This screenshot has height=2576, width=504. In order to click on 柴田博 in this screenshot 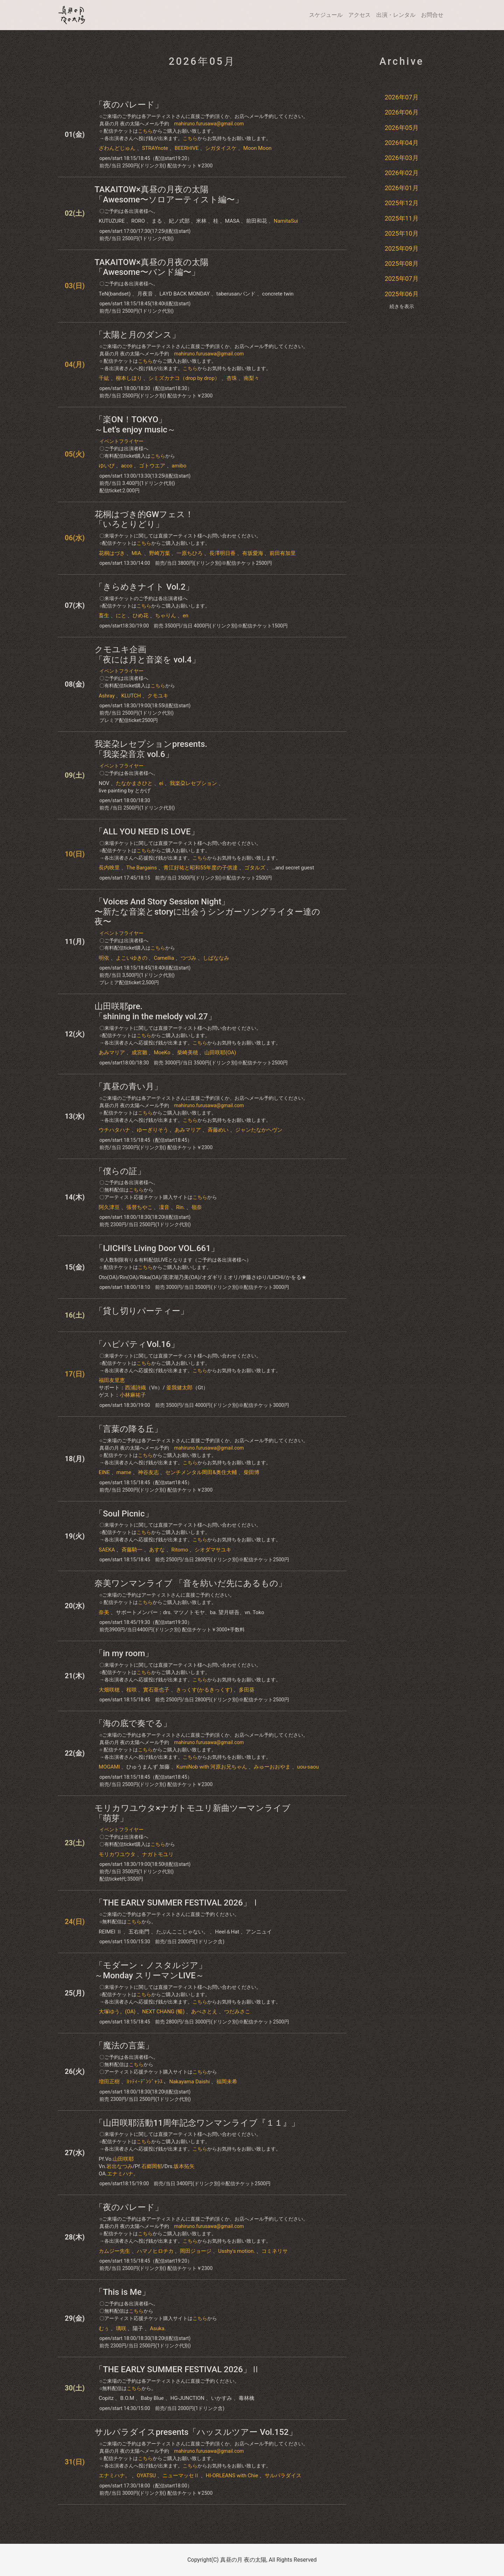, I will do `click(251, 1472)`.